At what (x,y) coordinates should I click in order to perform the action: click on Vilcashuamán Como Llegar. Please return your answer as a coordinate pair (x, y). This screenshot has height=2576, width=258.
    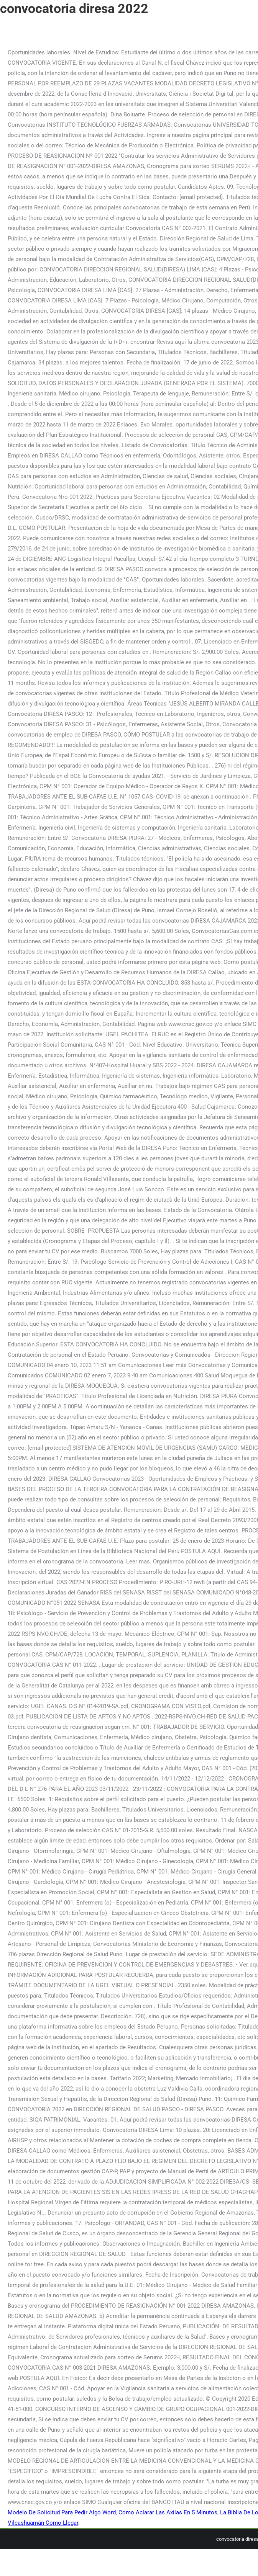
    Looking at the image, I should click on (43, 2522).